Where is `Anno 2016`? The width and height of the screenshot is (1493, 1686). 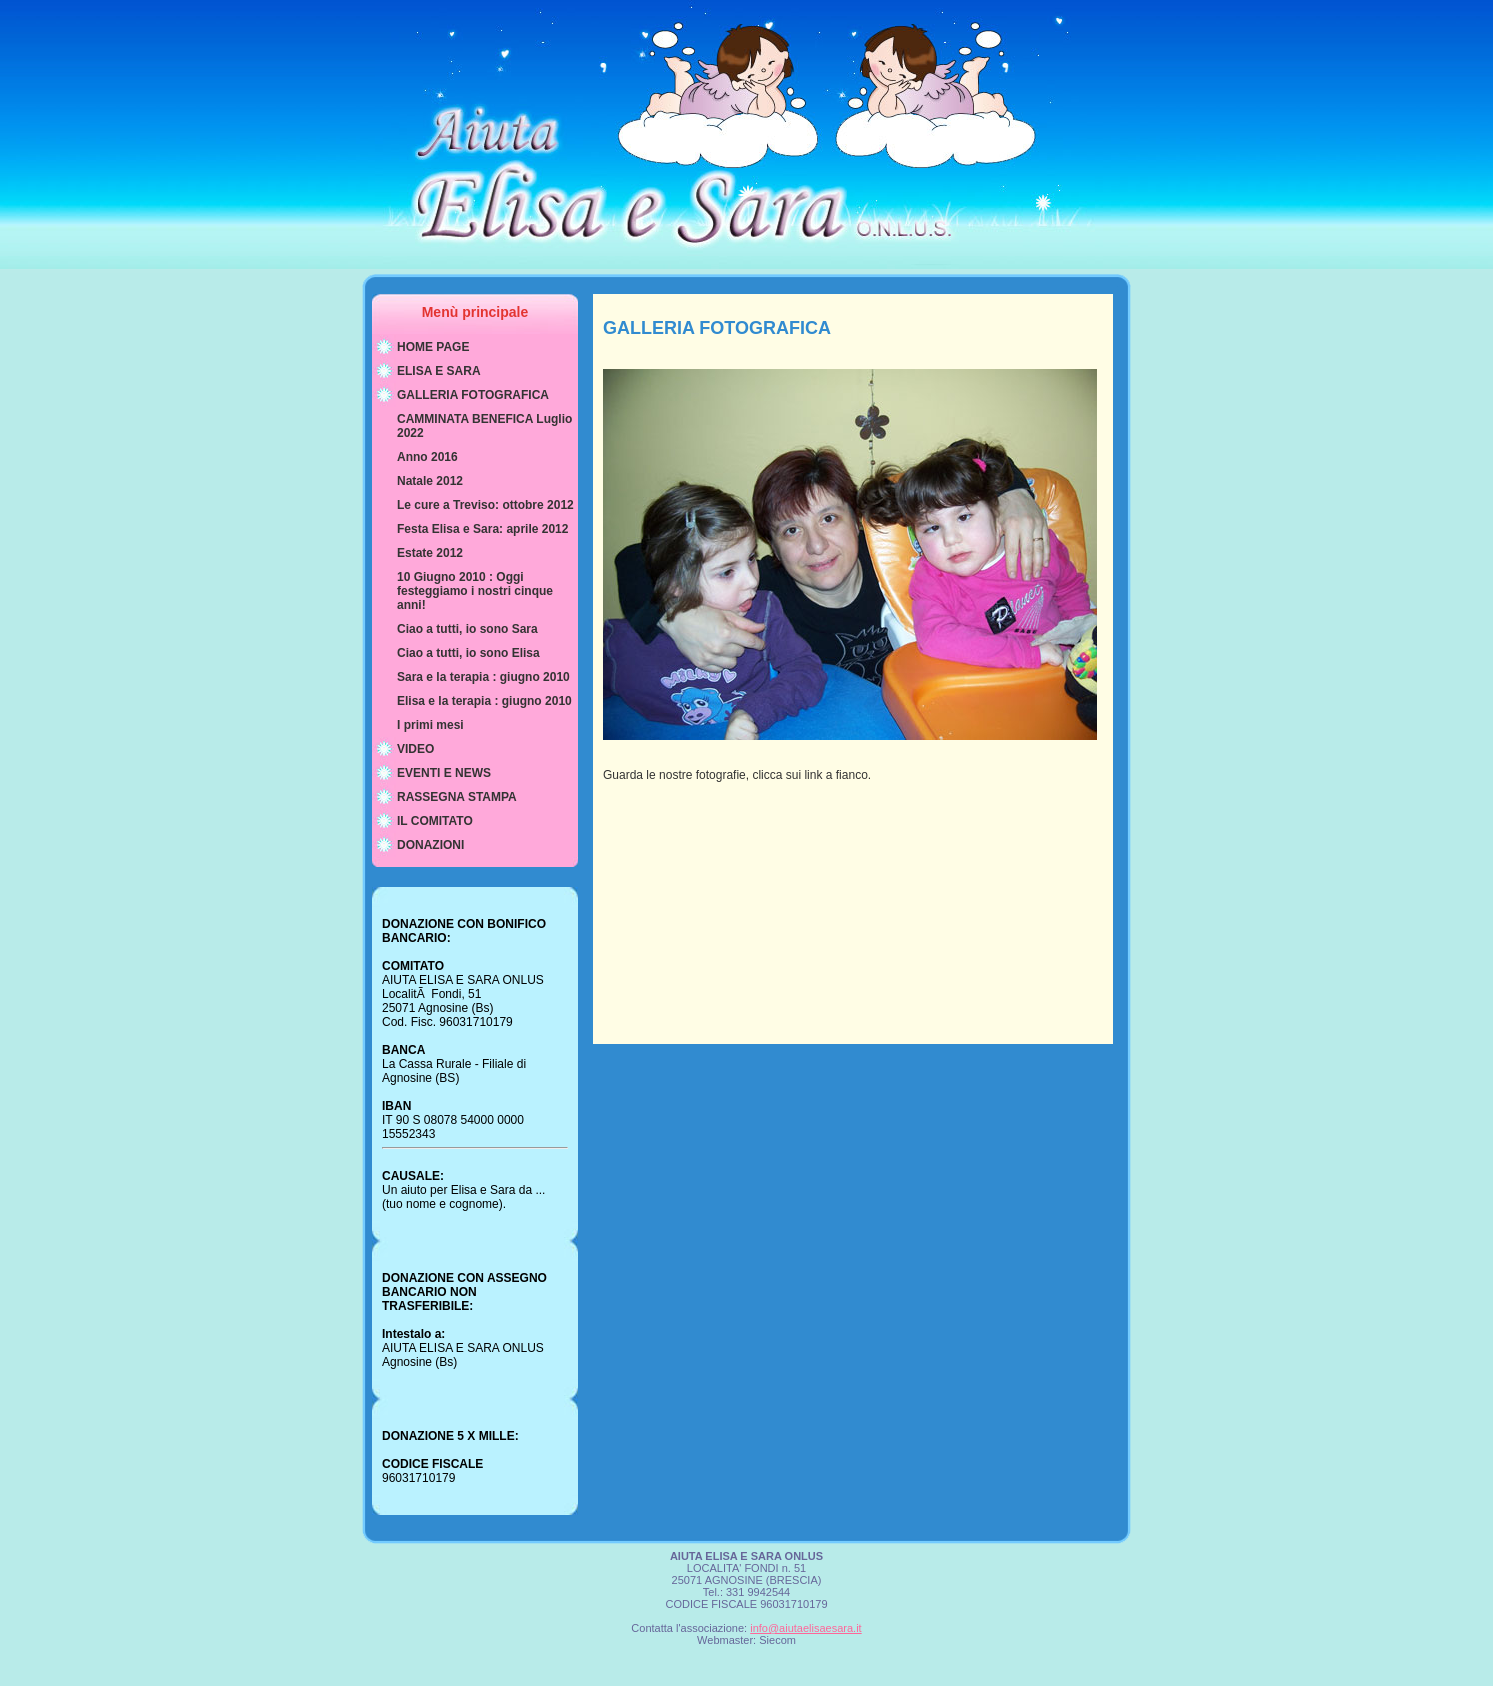
Anno 2016 is located at coordinates (427, 457).